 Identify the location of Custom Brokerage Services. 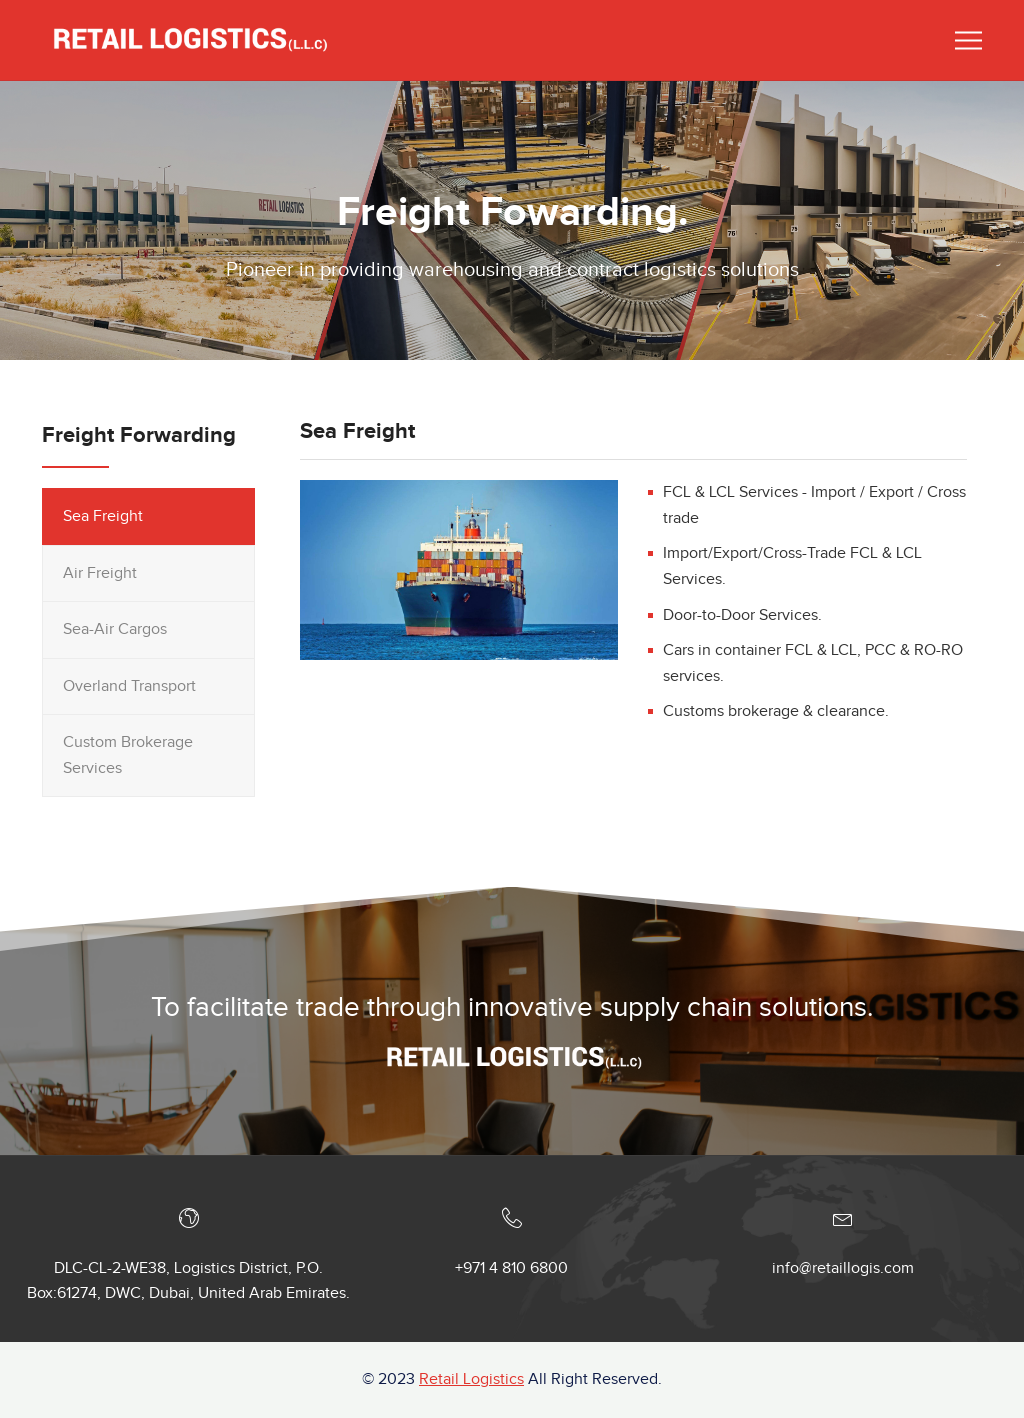
(128, 755).